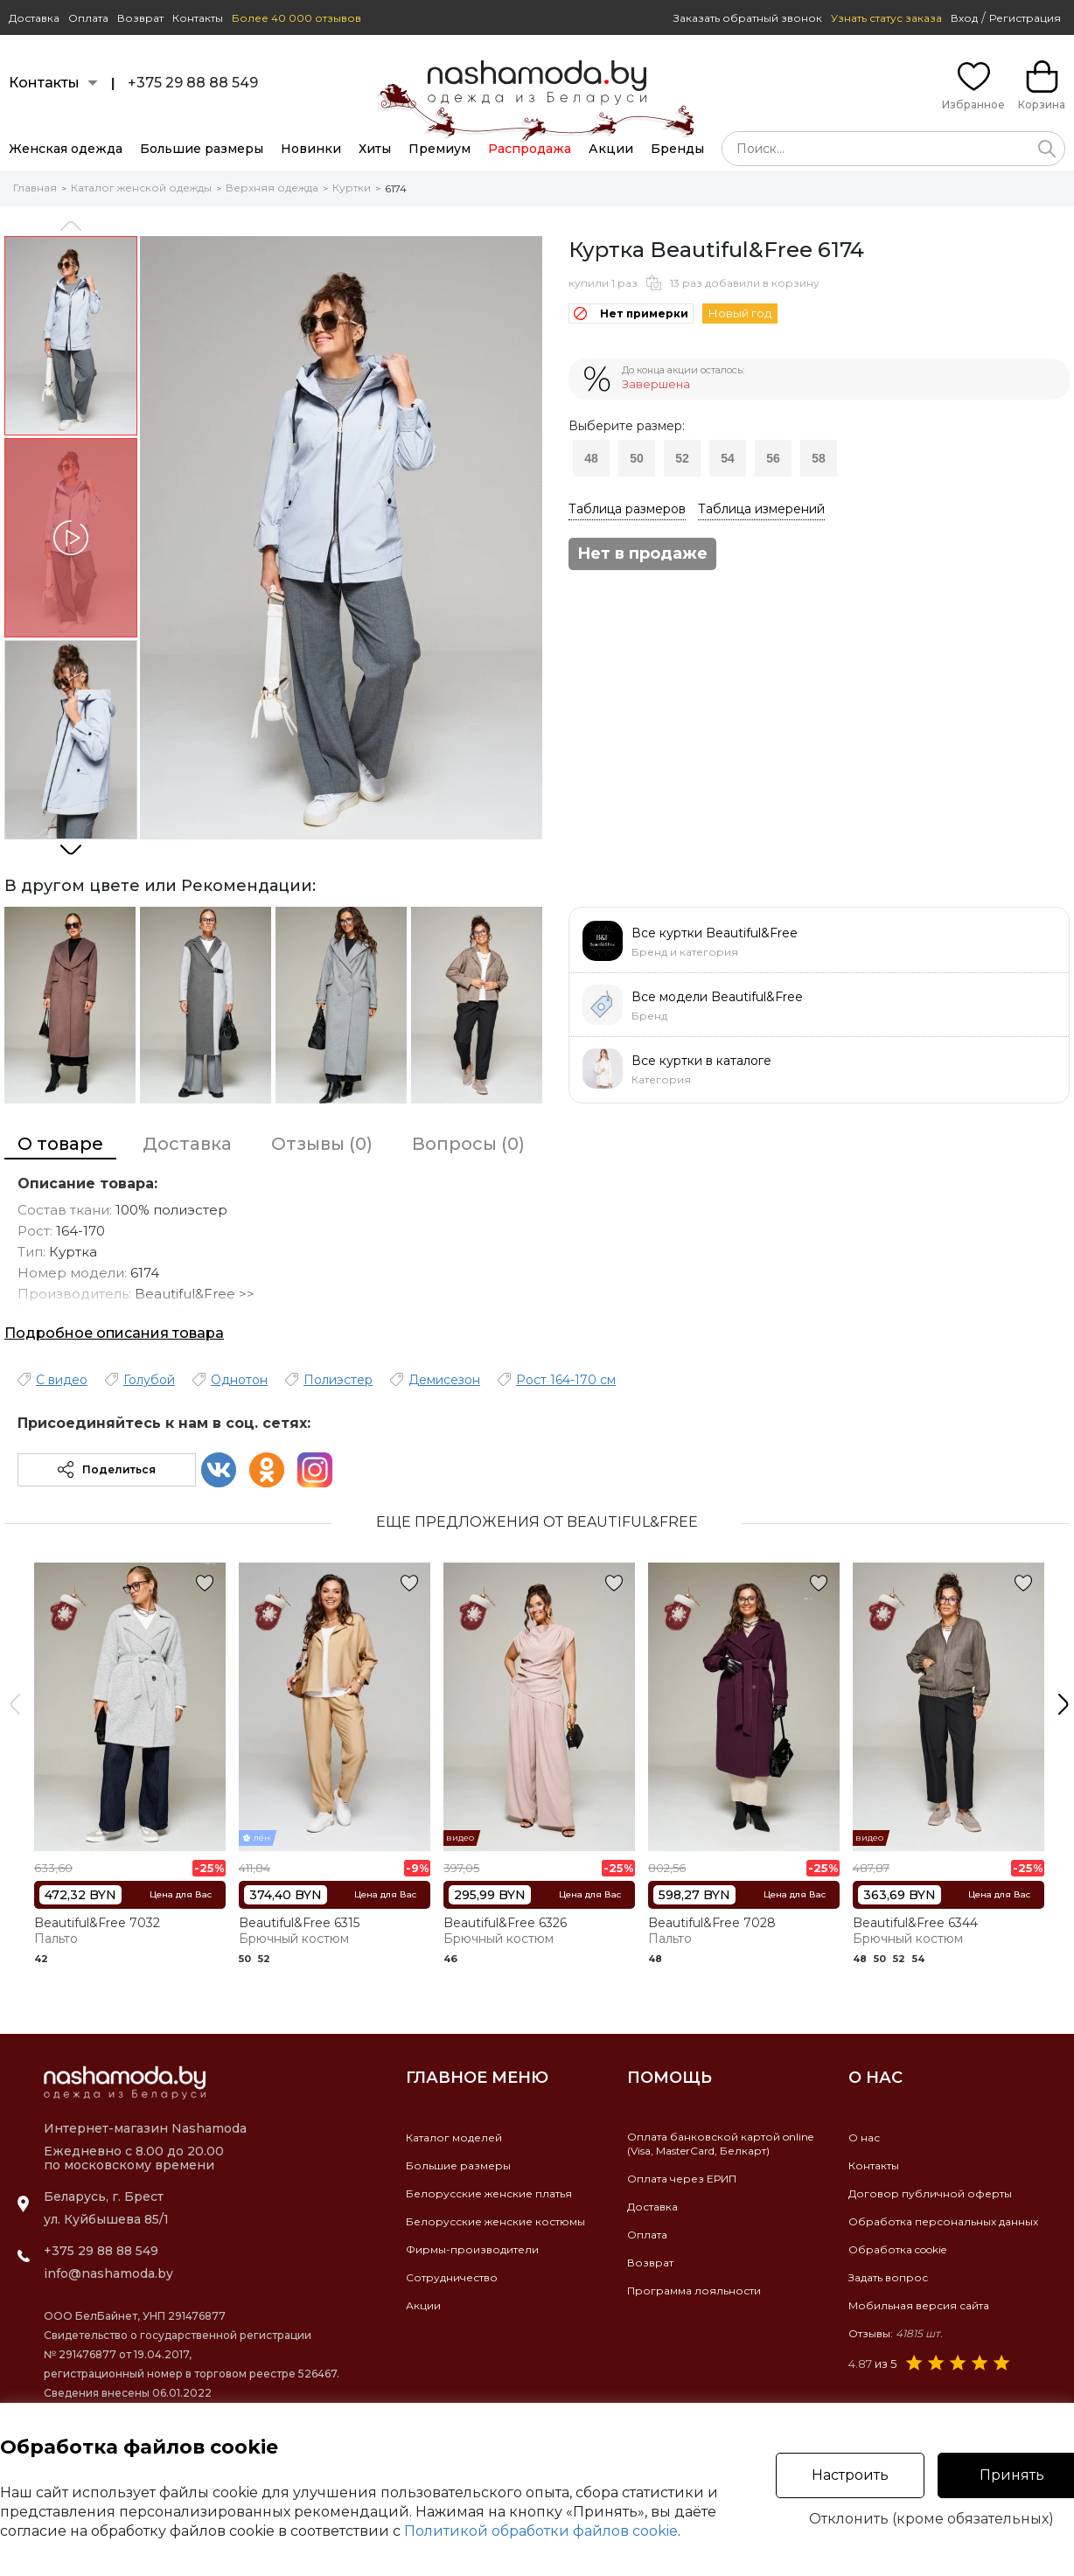  What do you see at coordinates (728, 458) in the screenshot?
I see `54` at bounding box center [728, 458].